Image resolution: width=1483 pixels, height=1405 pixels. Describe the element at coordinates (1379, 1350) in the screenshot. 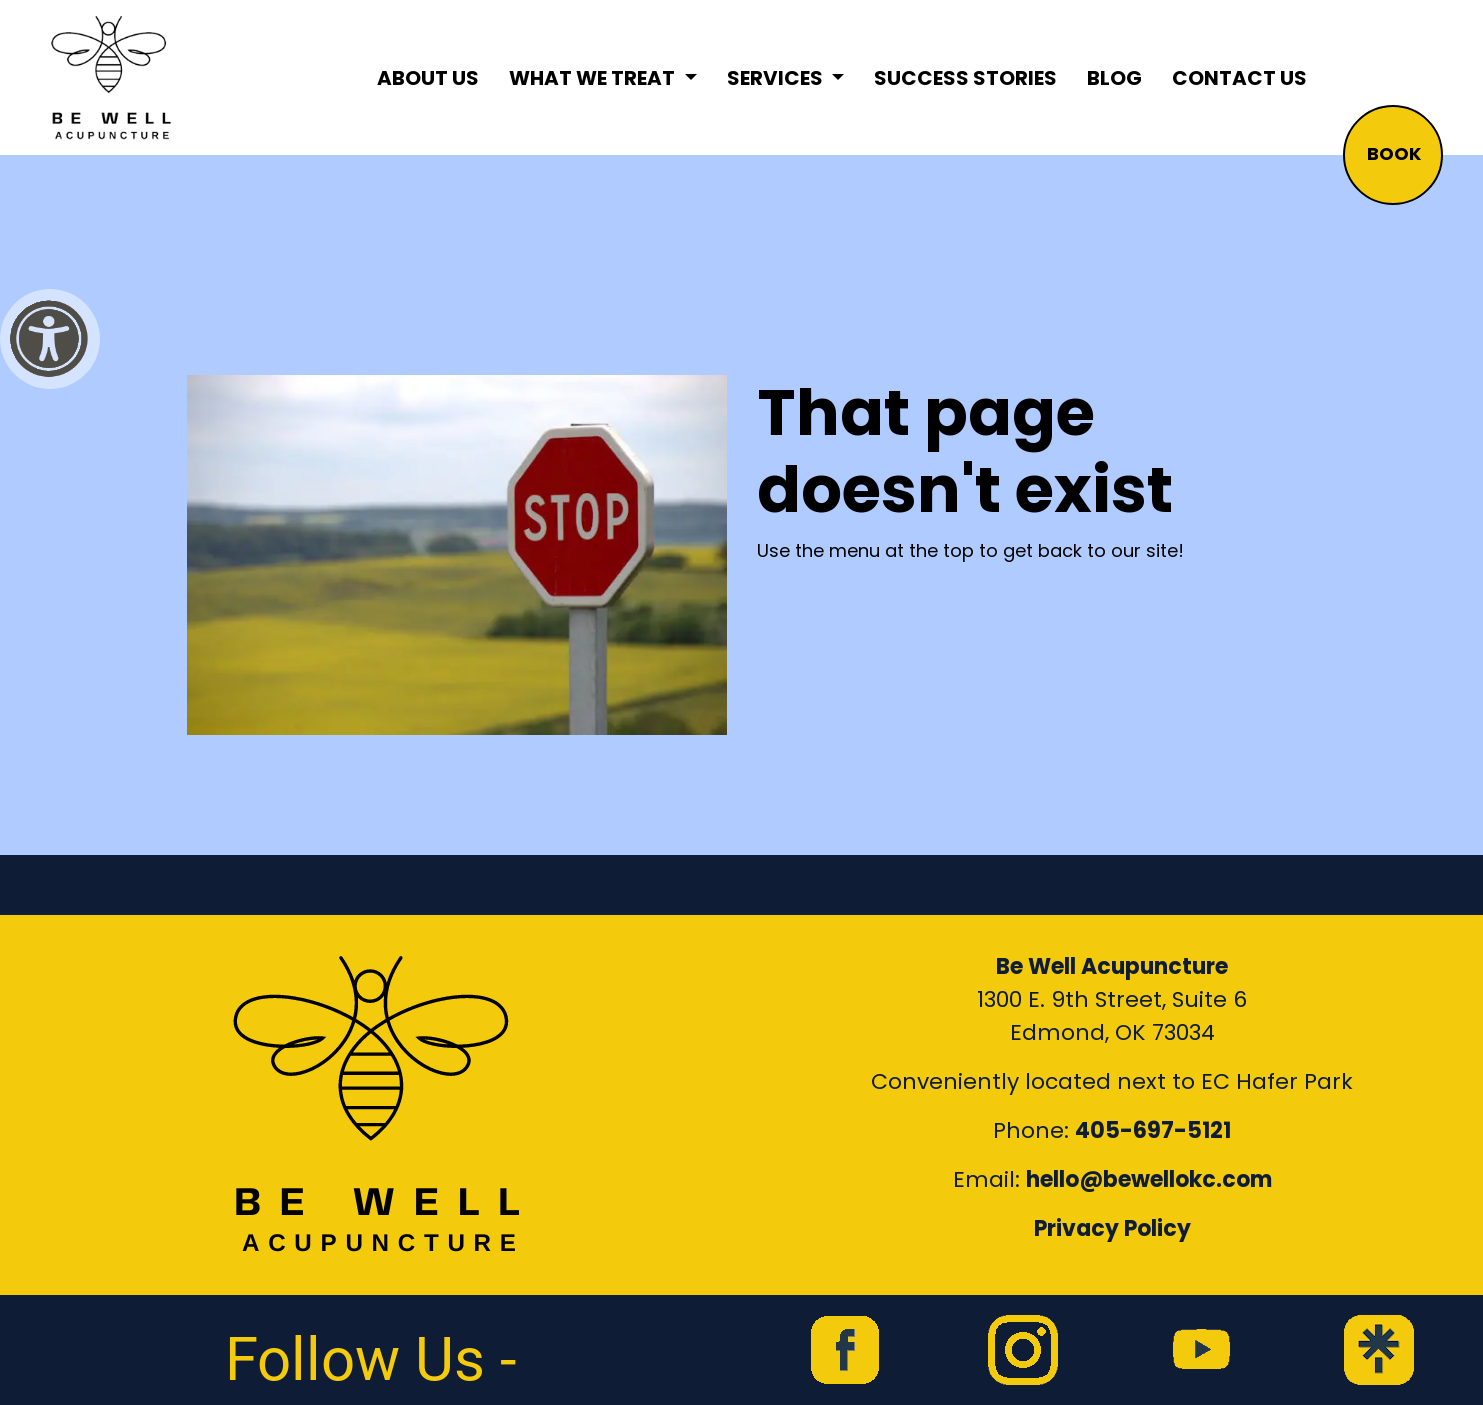

I see `[link to Be Well Acupuncture Linktree page]` at that location.